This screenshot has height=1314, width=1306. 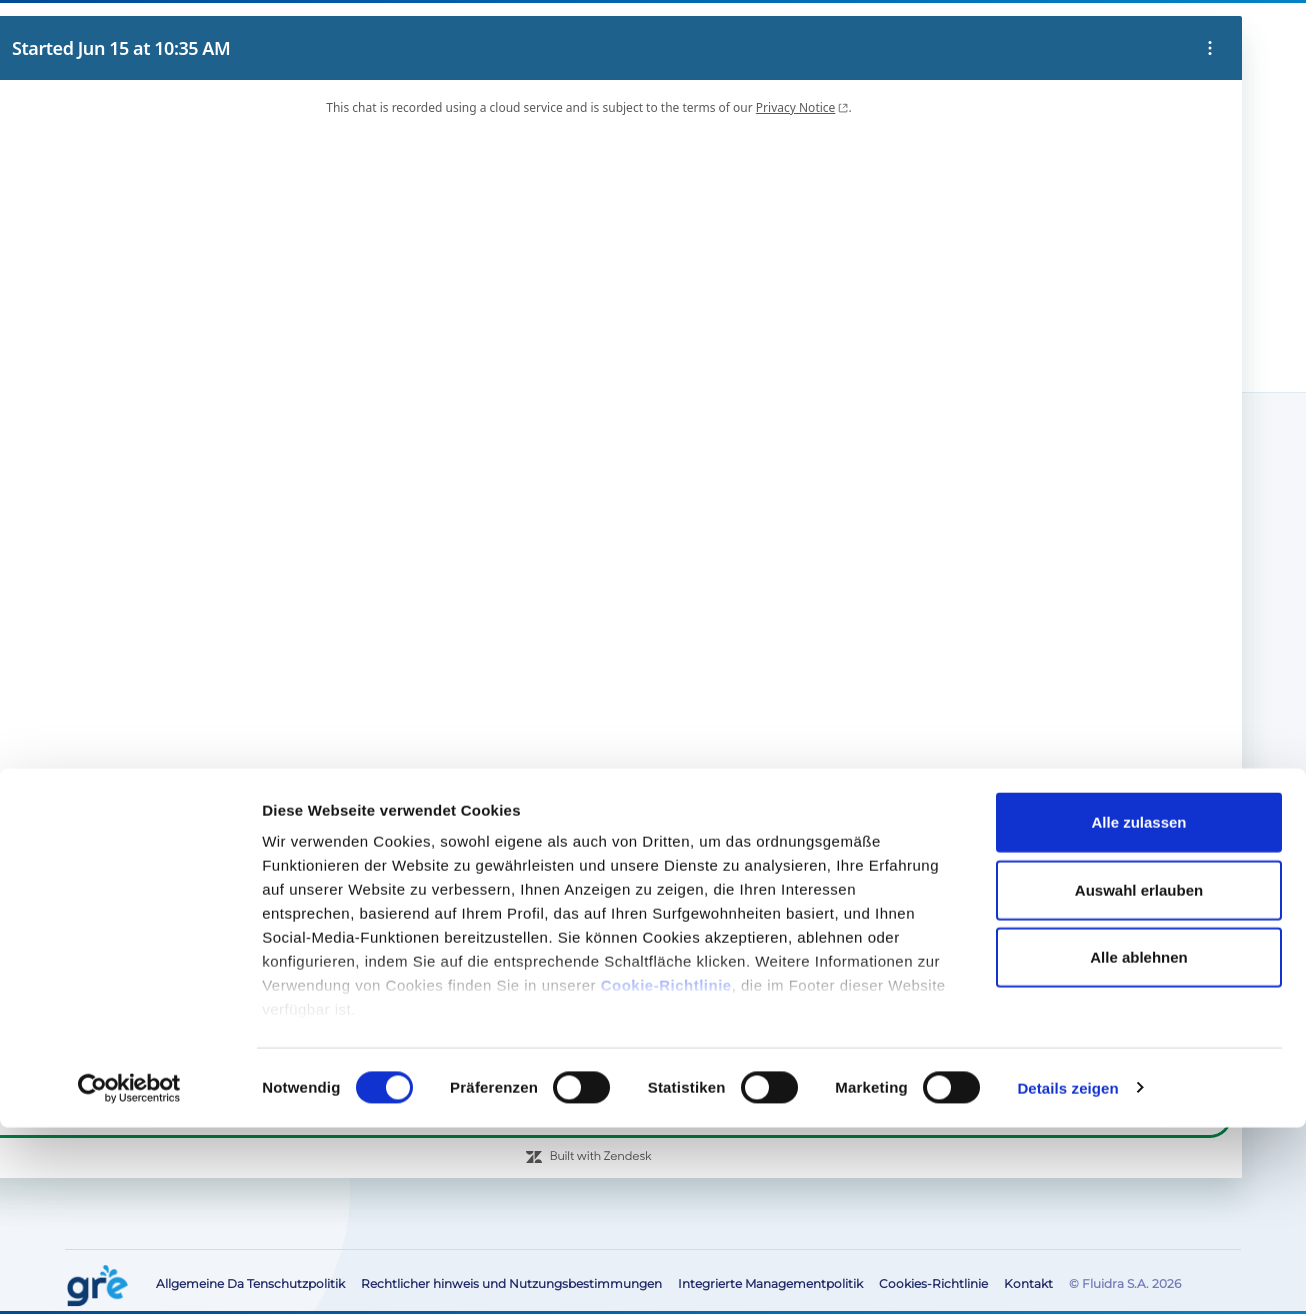 What do you see at coordinates (172, 583) in the screenshot?
I see `Manueller Bodenreiniger` at bounding box center [172, 583].